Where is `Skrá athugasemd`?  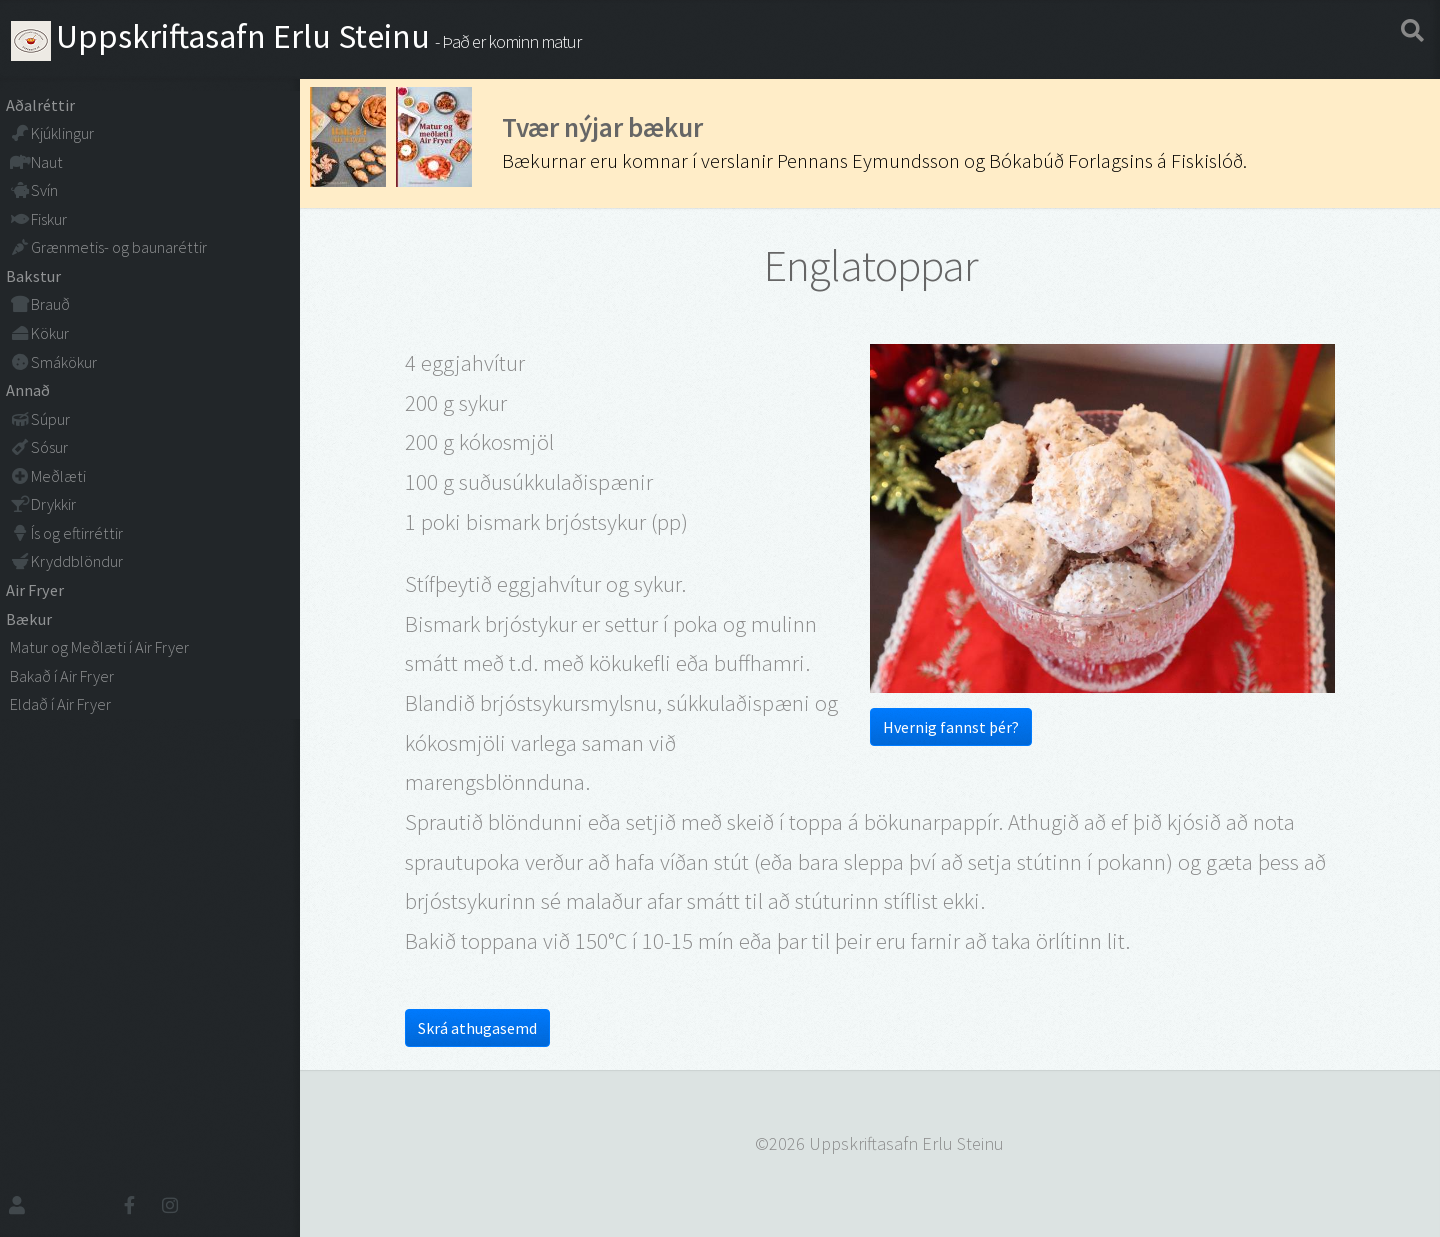 Skrá athugasemd is located at coordinates (477, 1028).